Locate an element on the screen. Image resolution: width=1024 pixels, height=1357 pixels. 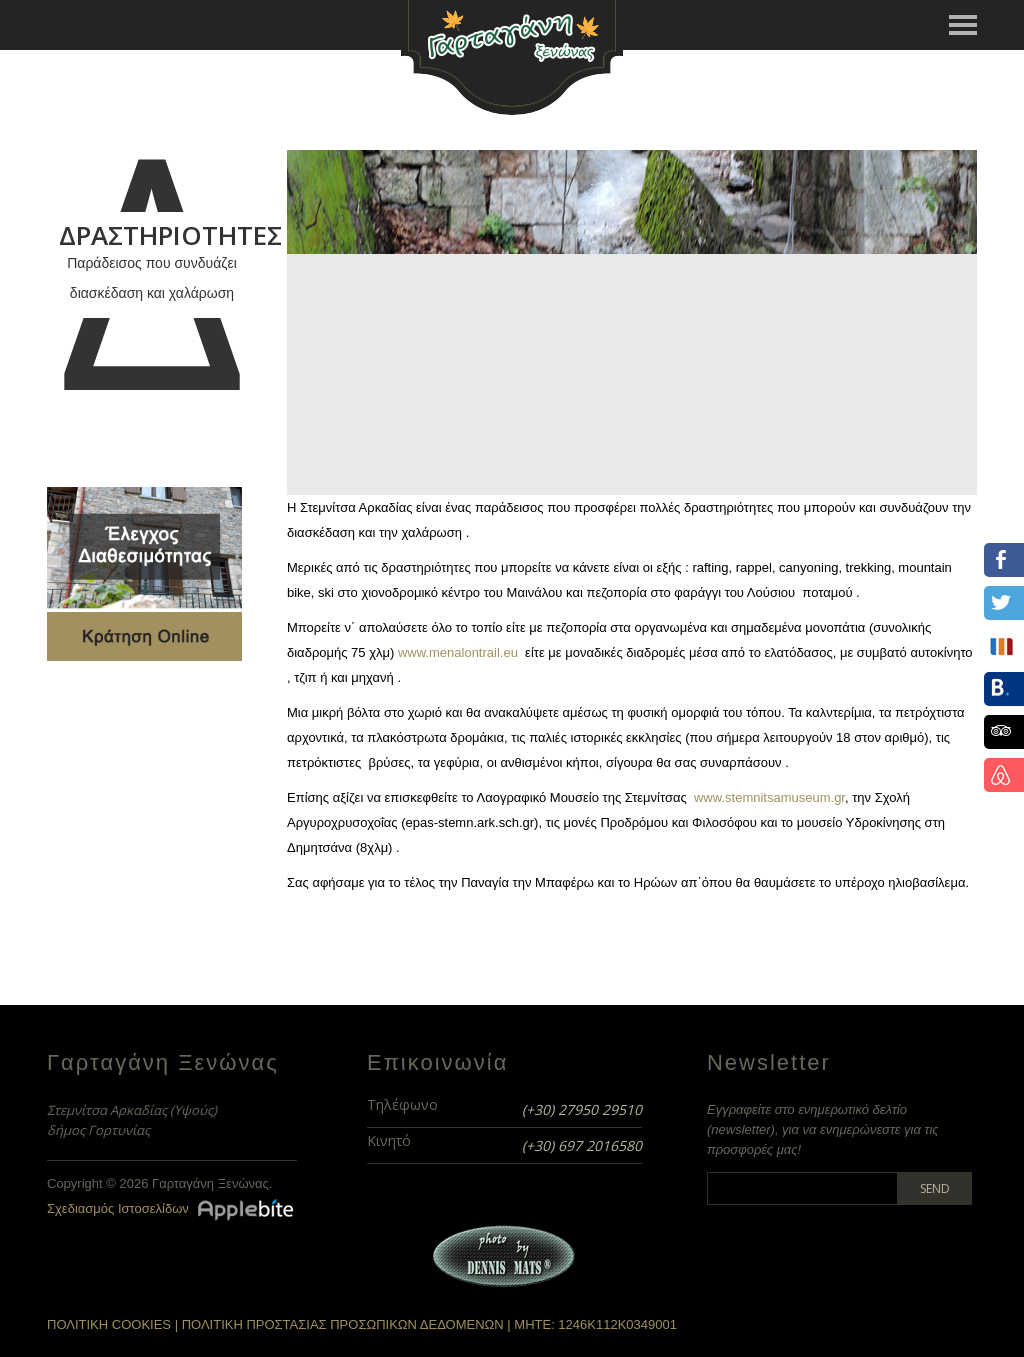
ΠΟΛΙΤΙΚΗ COOKIES | is located at coordinates (114, 1324).